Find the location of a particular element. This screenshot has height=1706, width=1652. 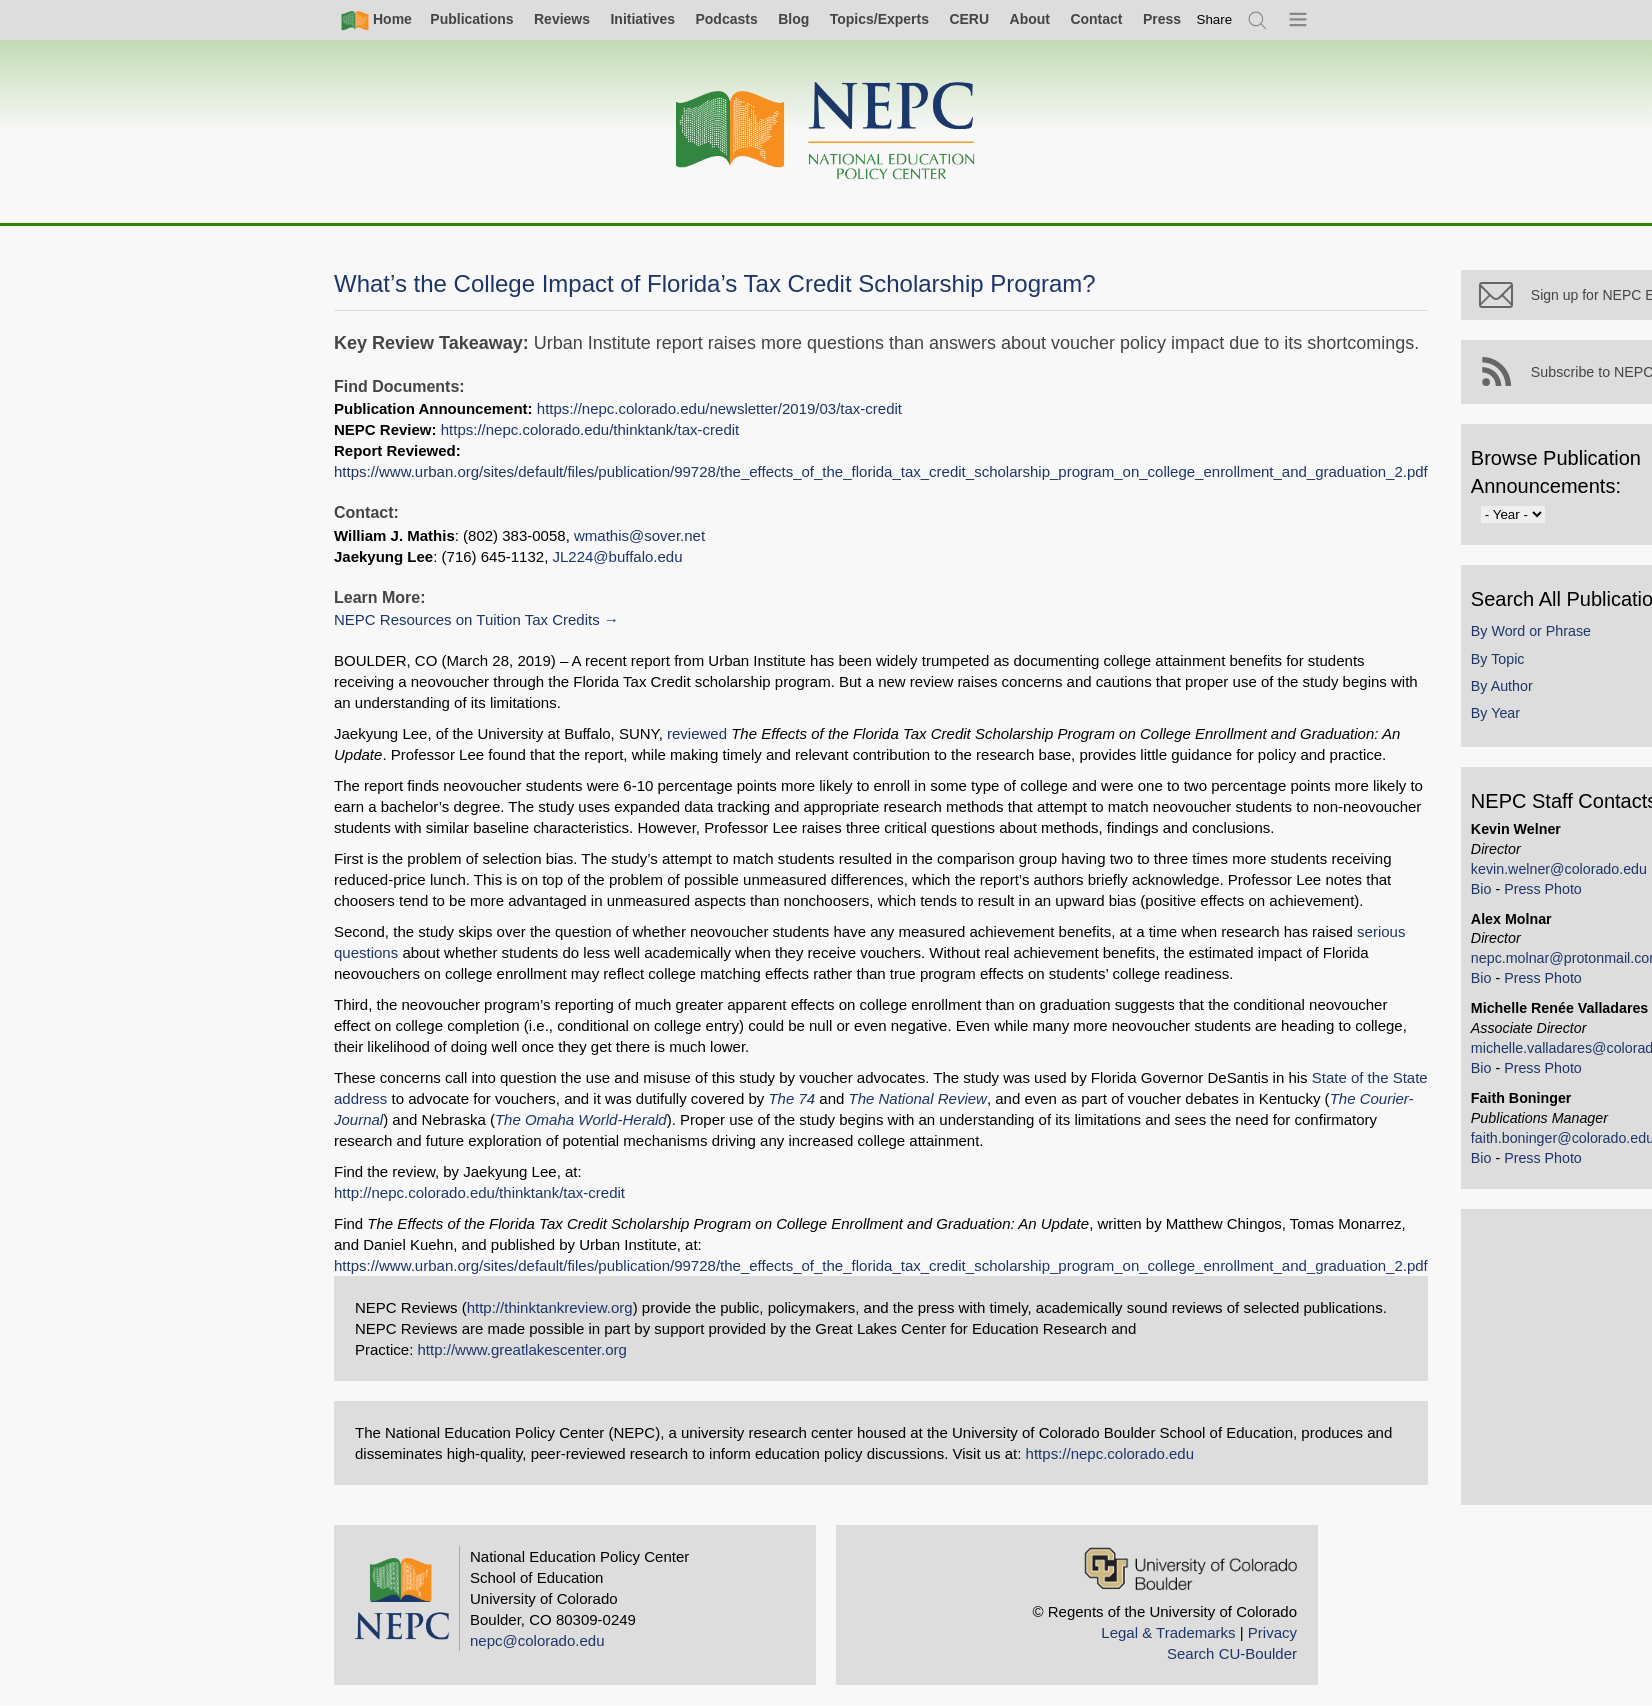

Initiatives is located at coordinates (642, 19).